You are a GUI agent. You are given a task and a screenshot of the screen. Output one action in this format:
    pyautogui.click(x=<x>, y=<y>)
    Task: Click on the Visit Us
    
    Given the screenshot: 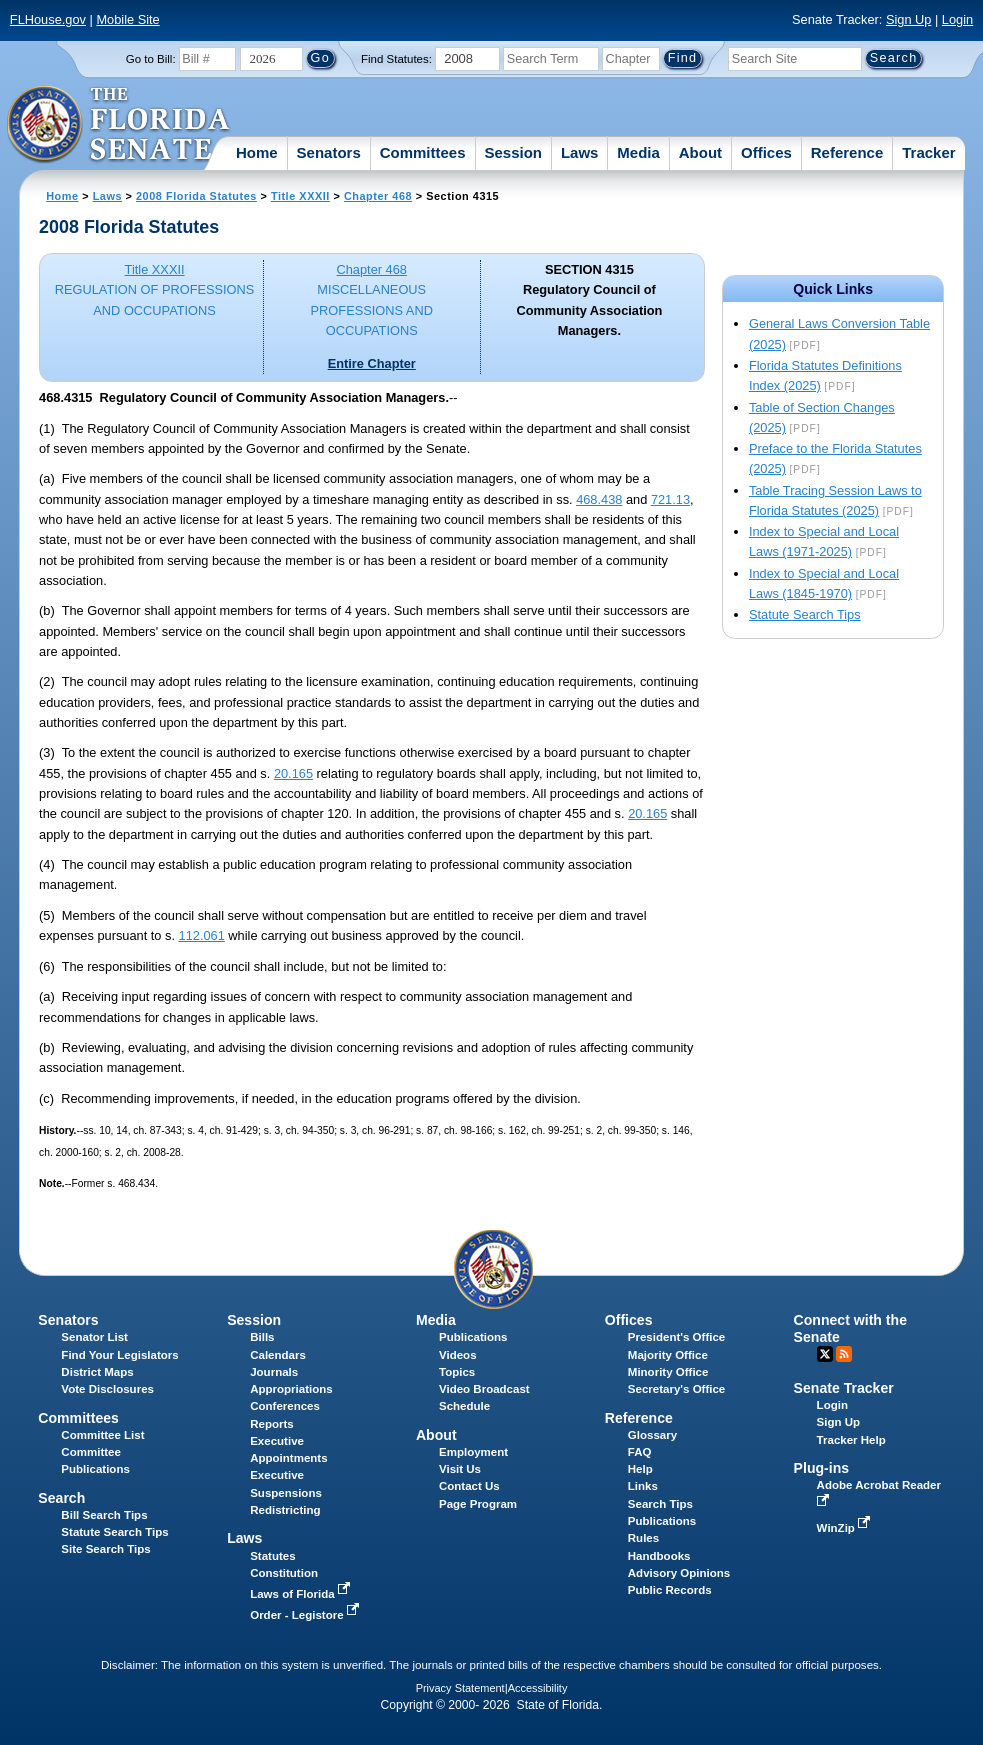 What is the action you would take?
    pyautogui.click(x=460, y=1469)
    